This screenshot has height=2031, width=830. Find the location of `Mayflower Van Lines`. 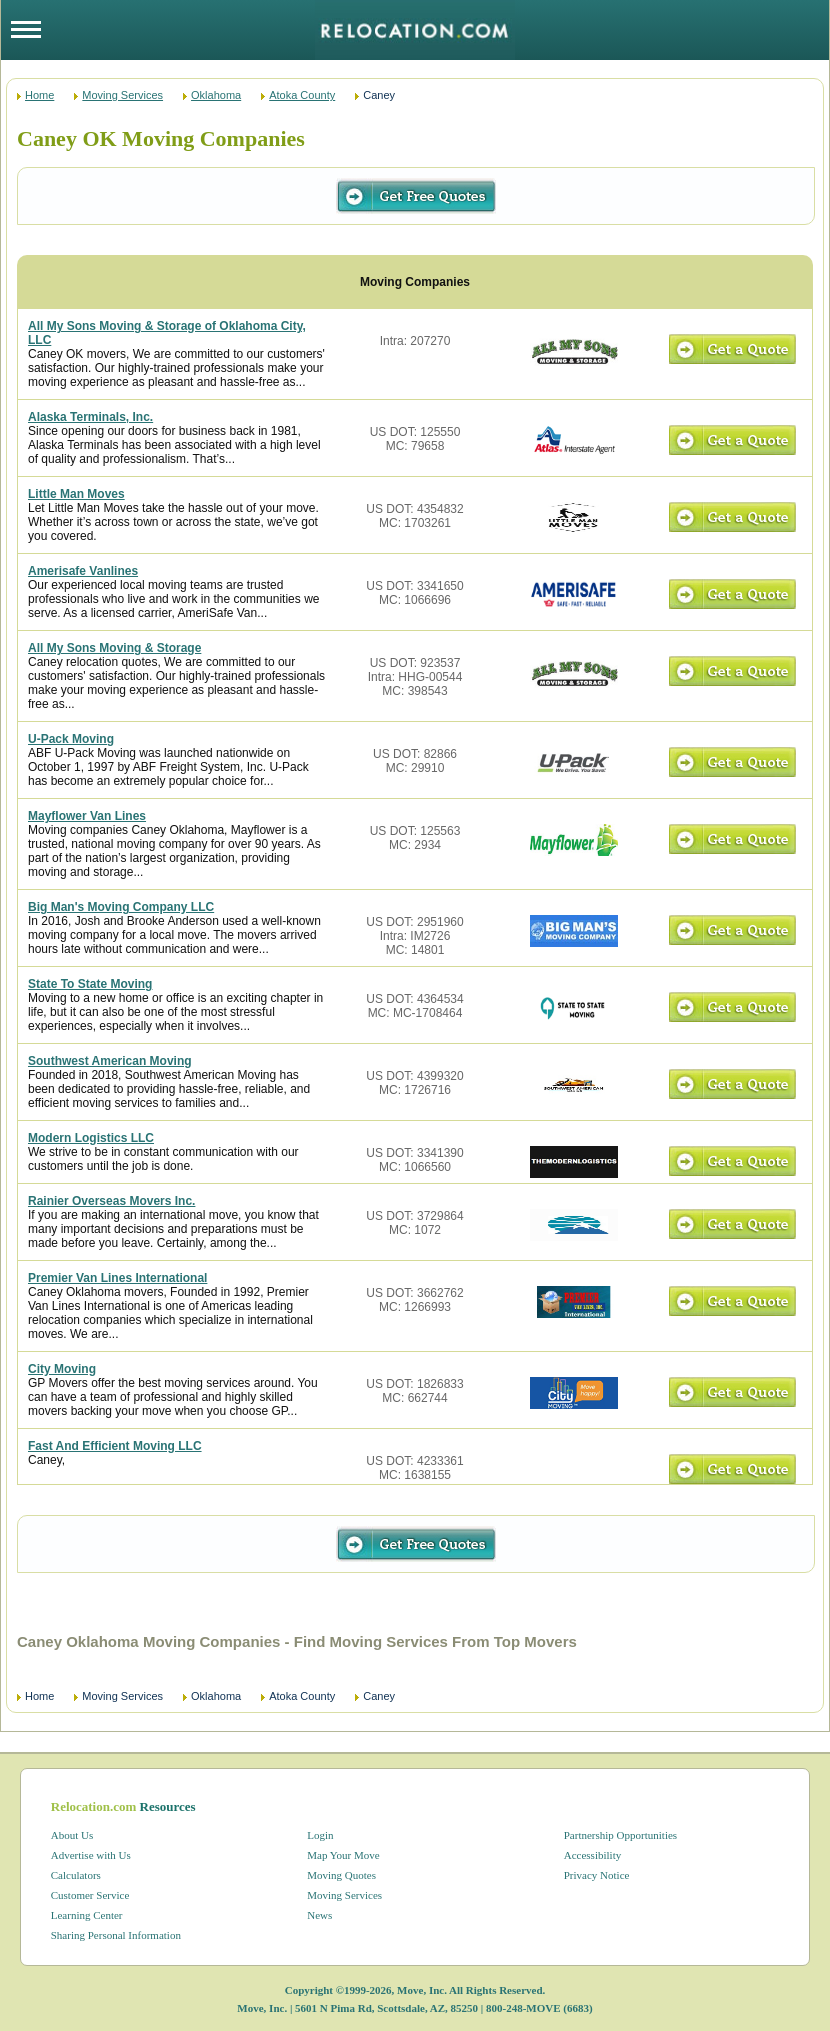

Mayflower Van Lines is located at coordinates (87, 816).